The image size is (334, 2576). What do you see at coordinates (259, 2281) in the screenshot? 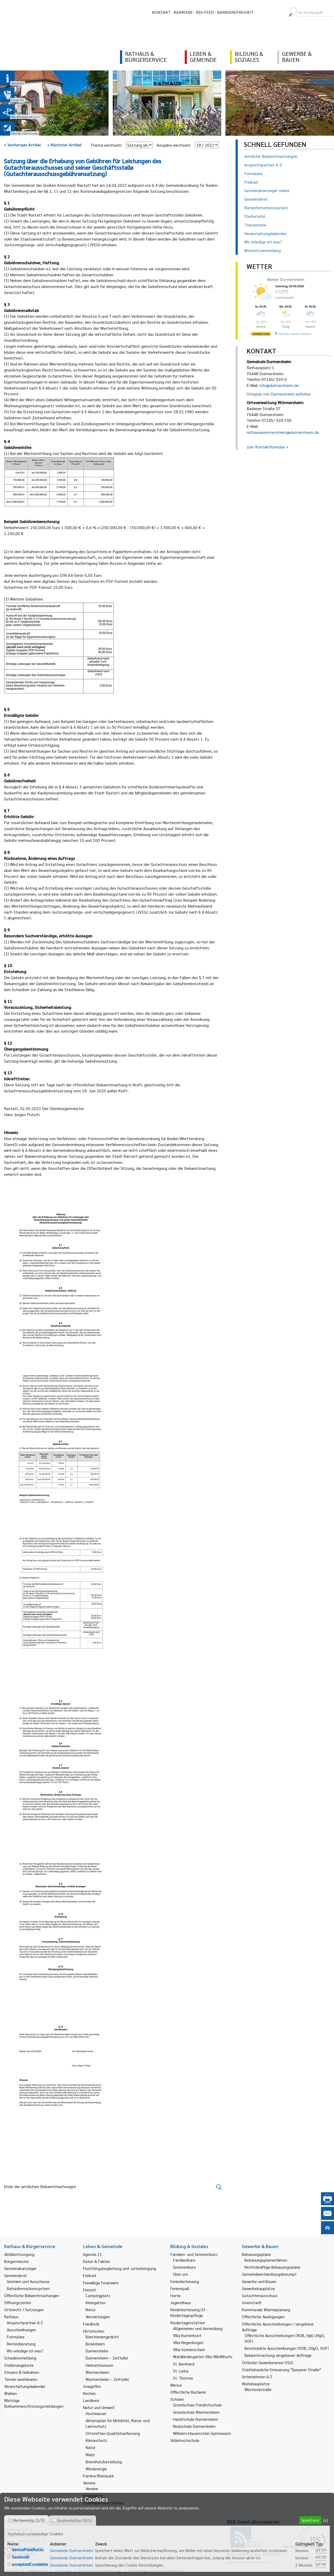
I see `Gewerbe und Bauen [link]` at bounding box center [259, 2281].